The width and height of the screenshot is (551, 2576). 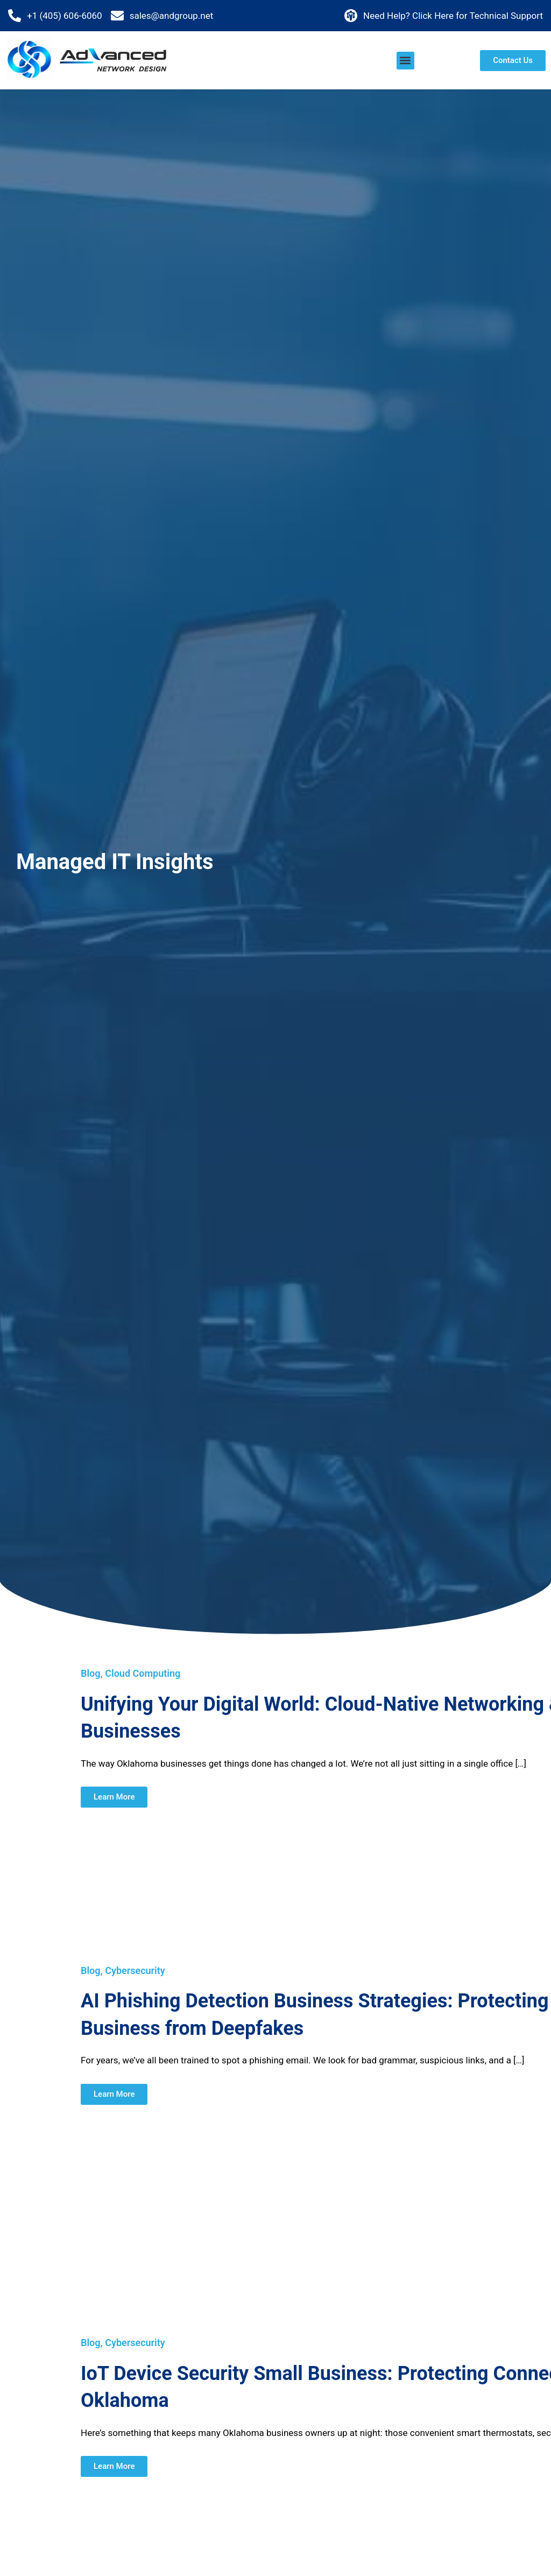 I want to click on Cloud Computing, so click(x=142, y=1673).